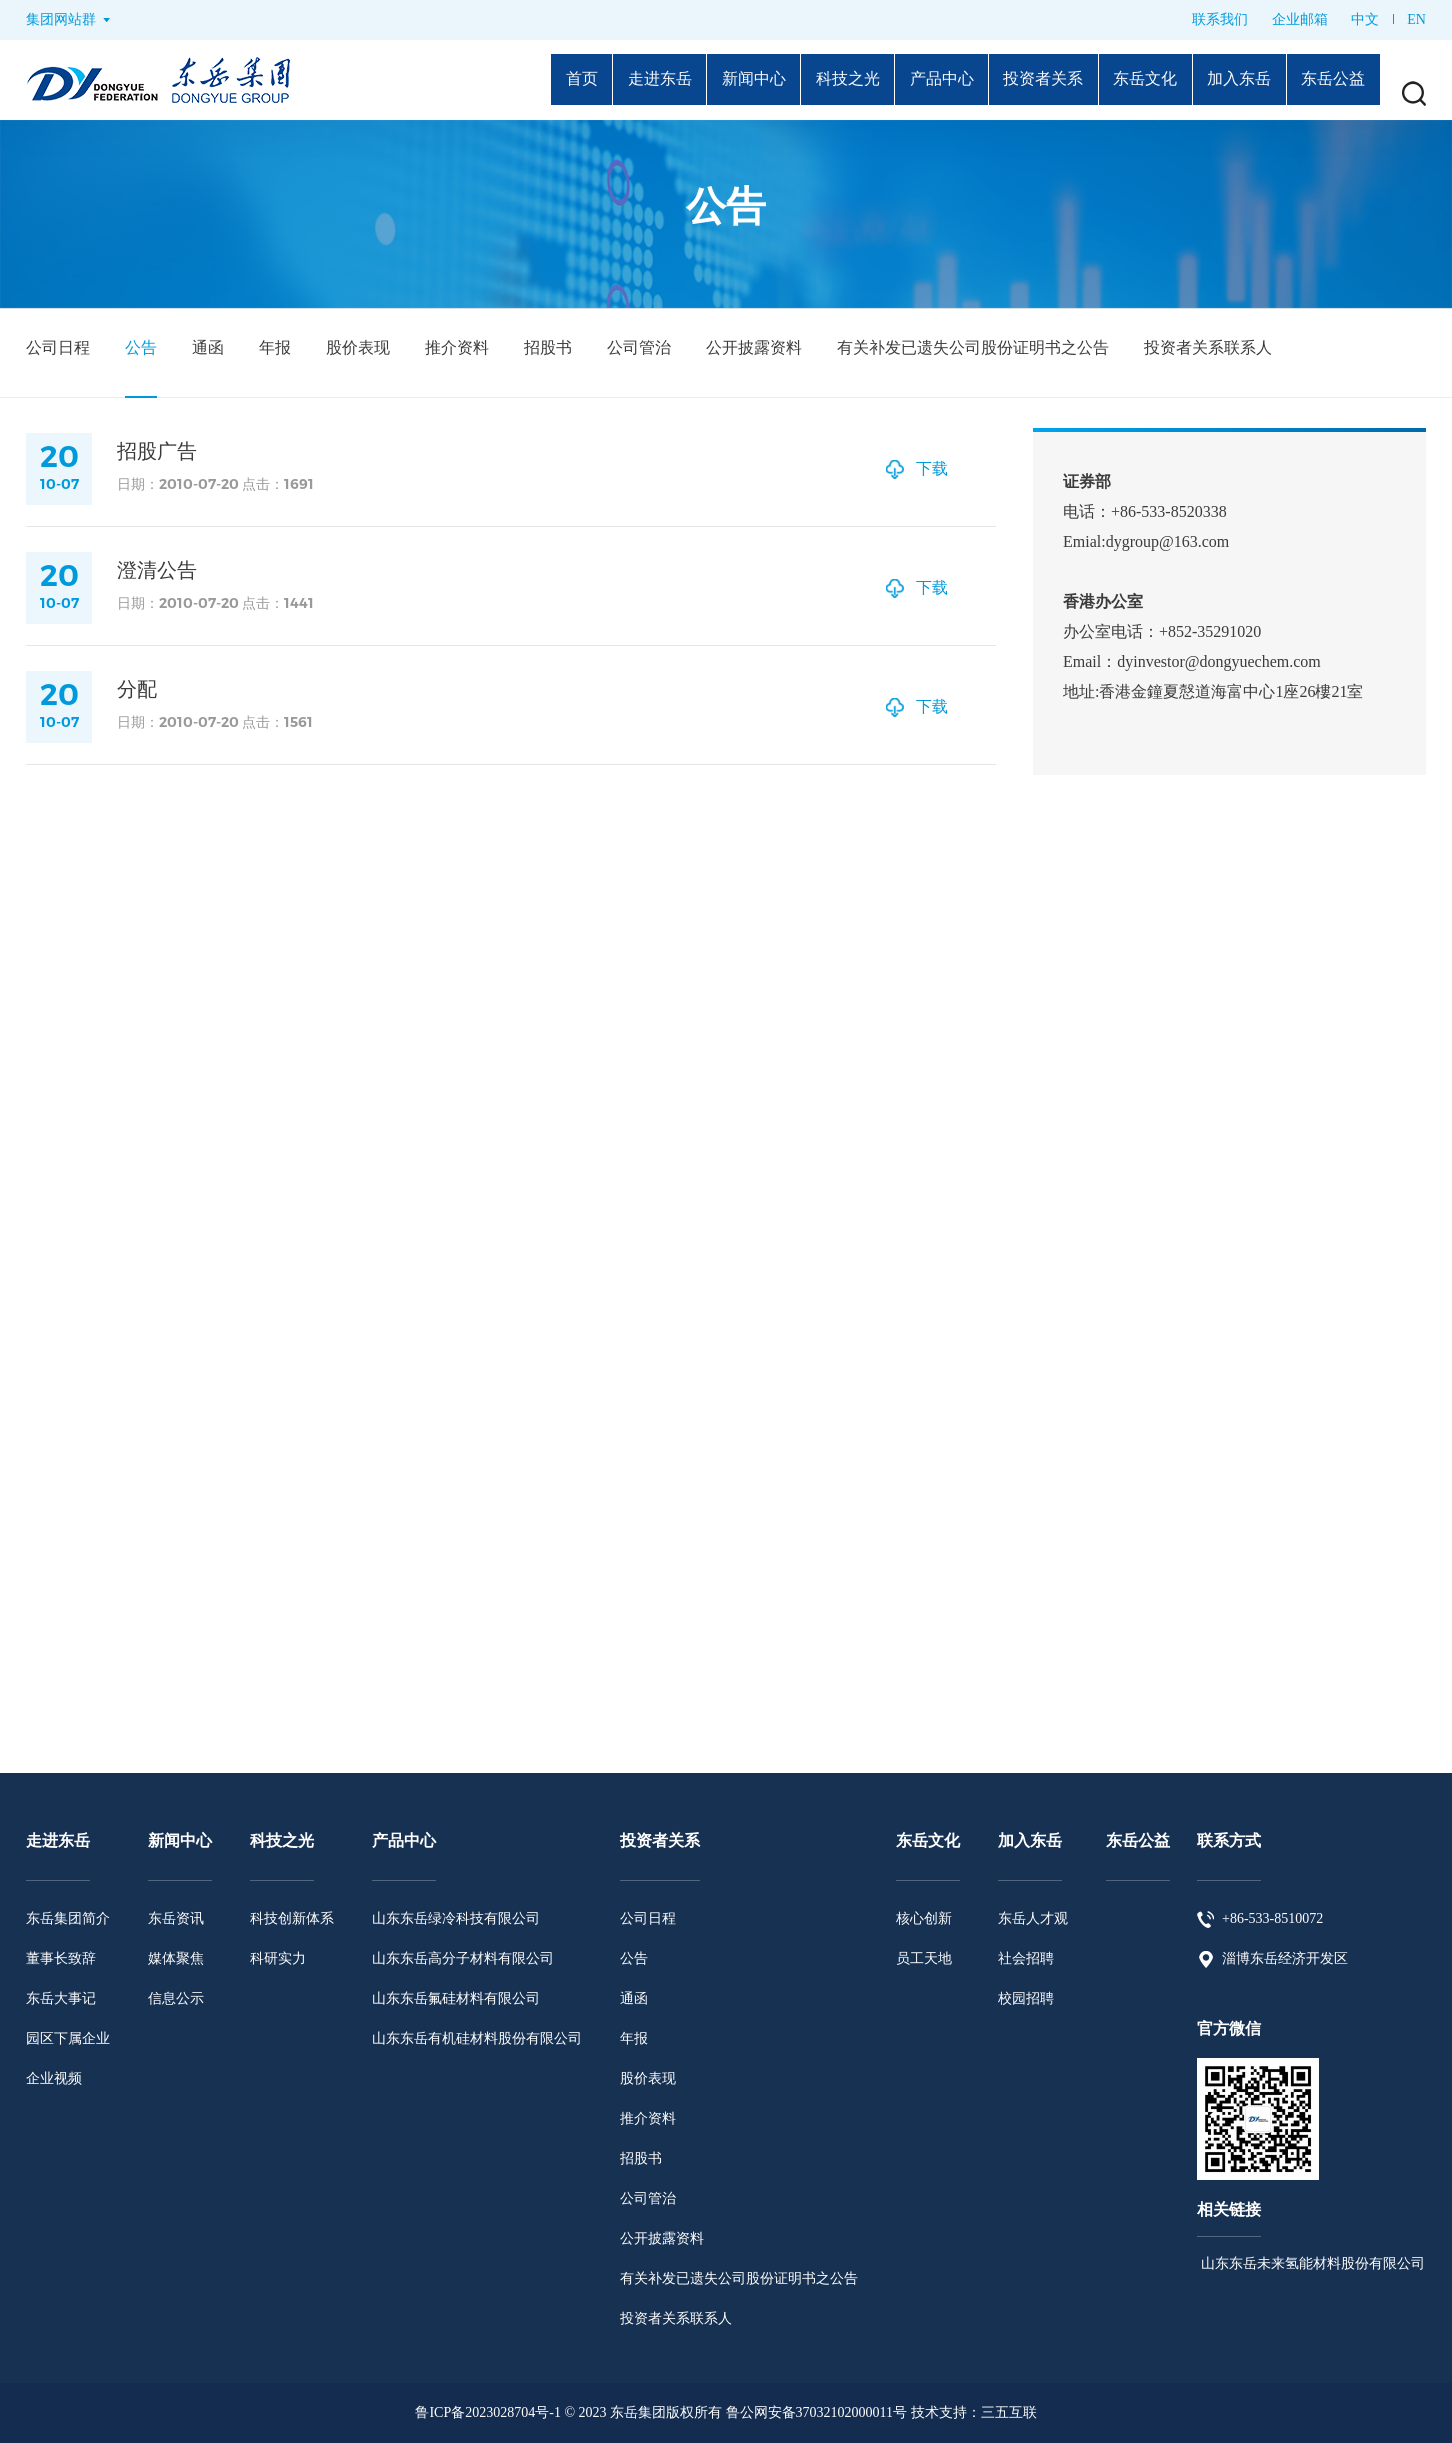 The height and width of the screenshot is (2443, 1452). I want to click on 投资者关系联系人, so click(1208, 347).